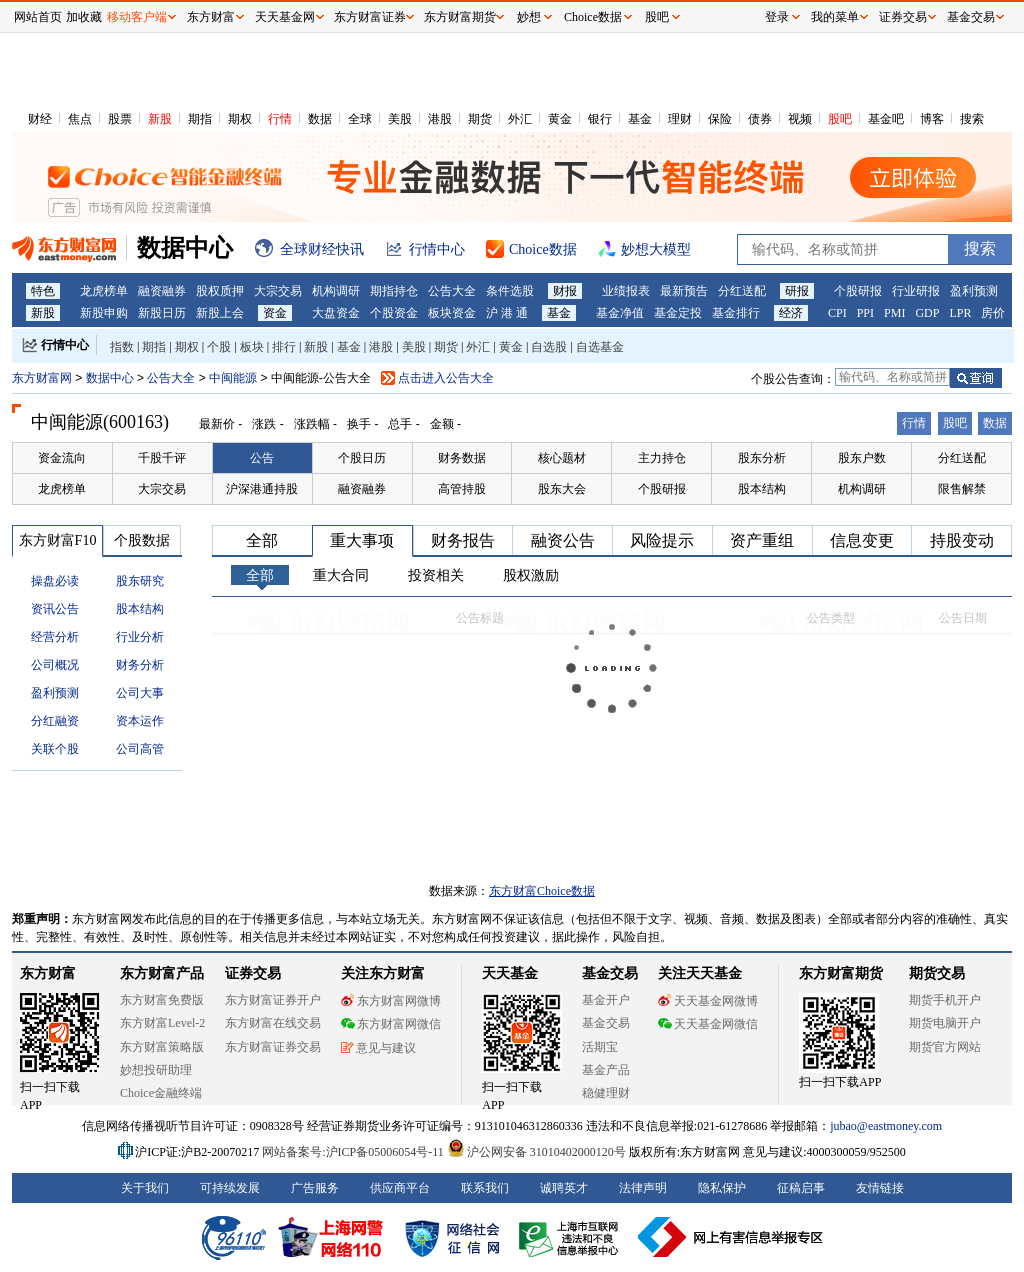  Describe the element at coordinates (974, 291) in the screenshot. I see `盈利预测` at that location.